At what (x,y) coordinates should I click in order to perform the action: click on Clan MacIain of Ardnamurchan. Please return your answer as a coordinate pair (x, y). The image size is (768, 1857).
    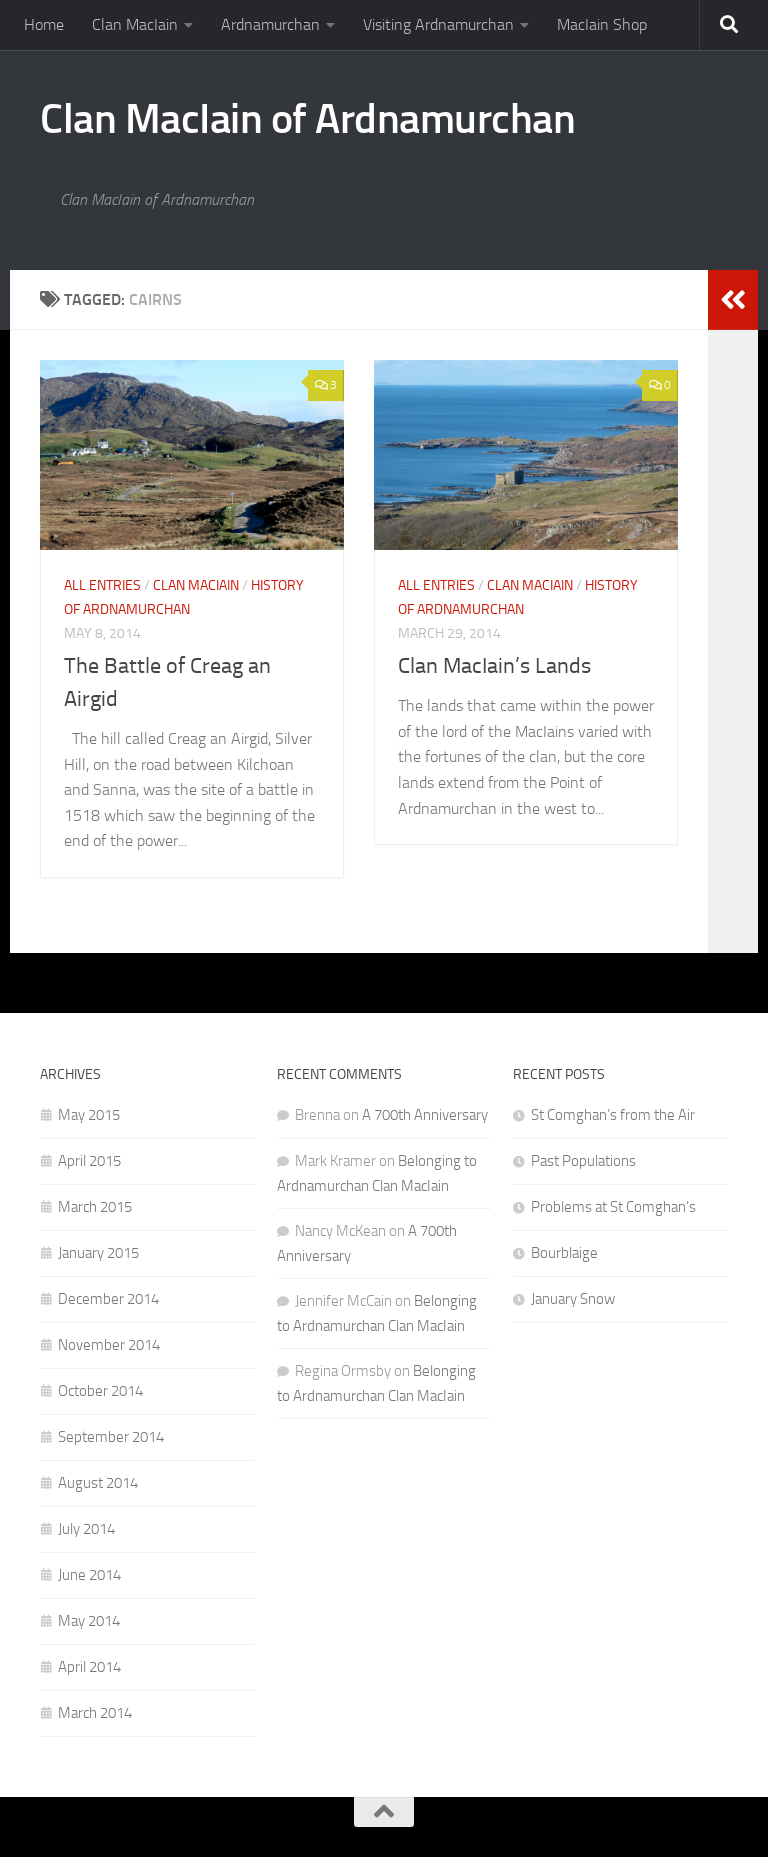
    Looking at the image, I should click on (307, 119).